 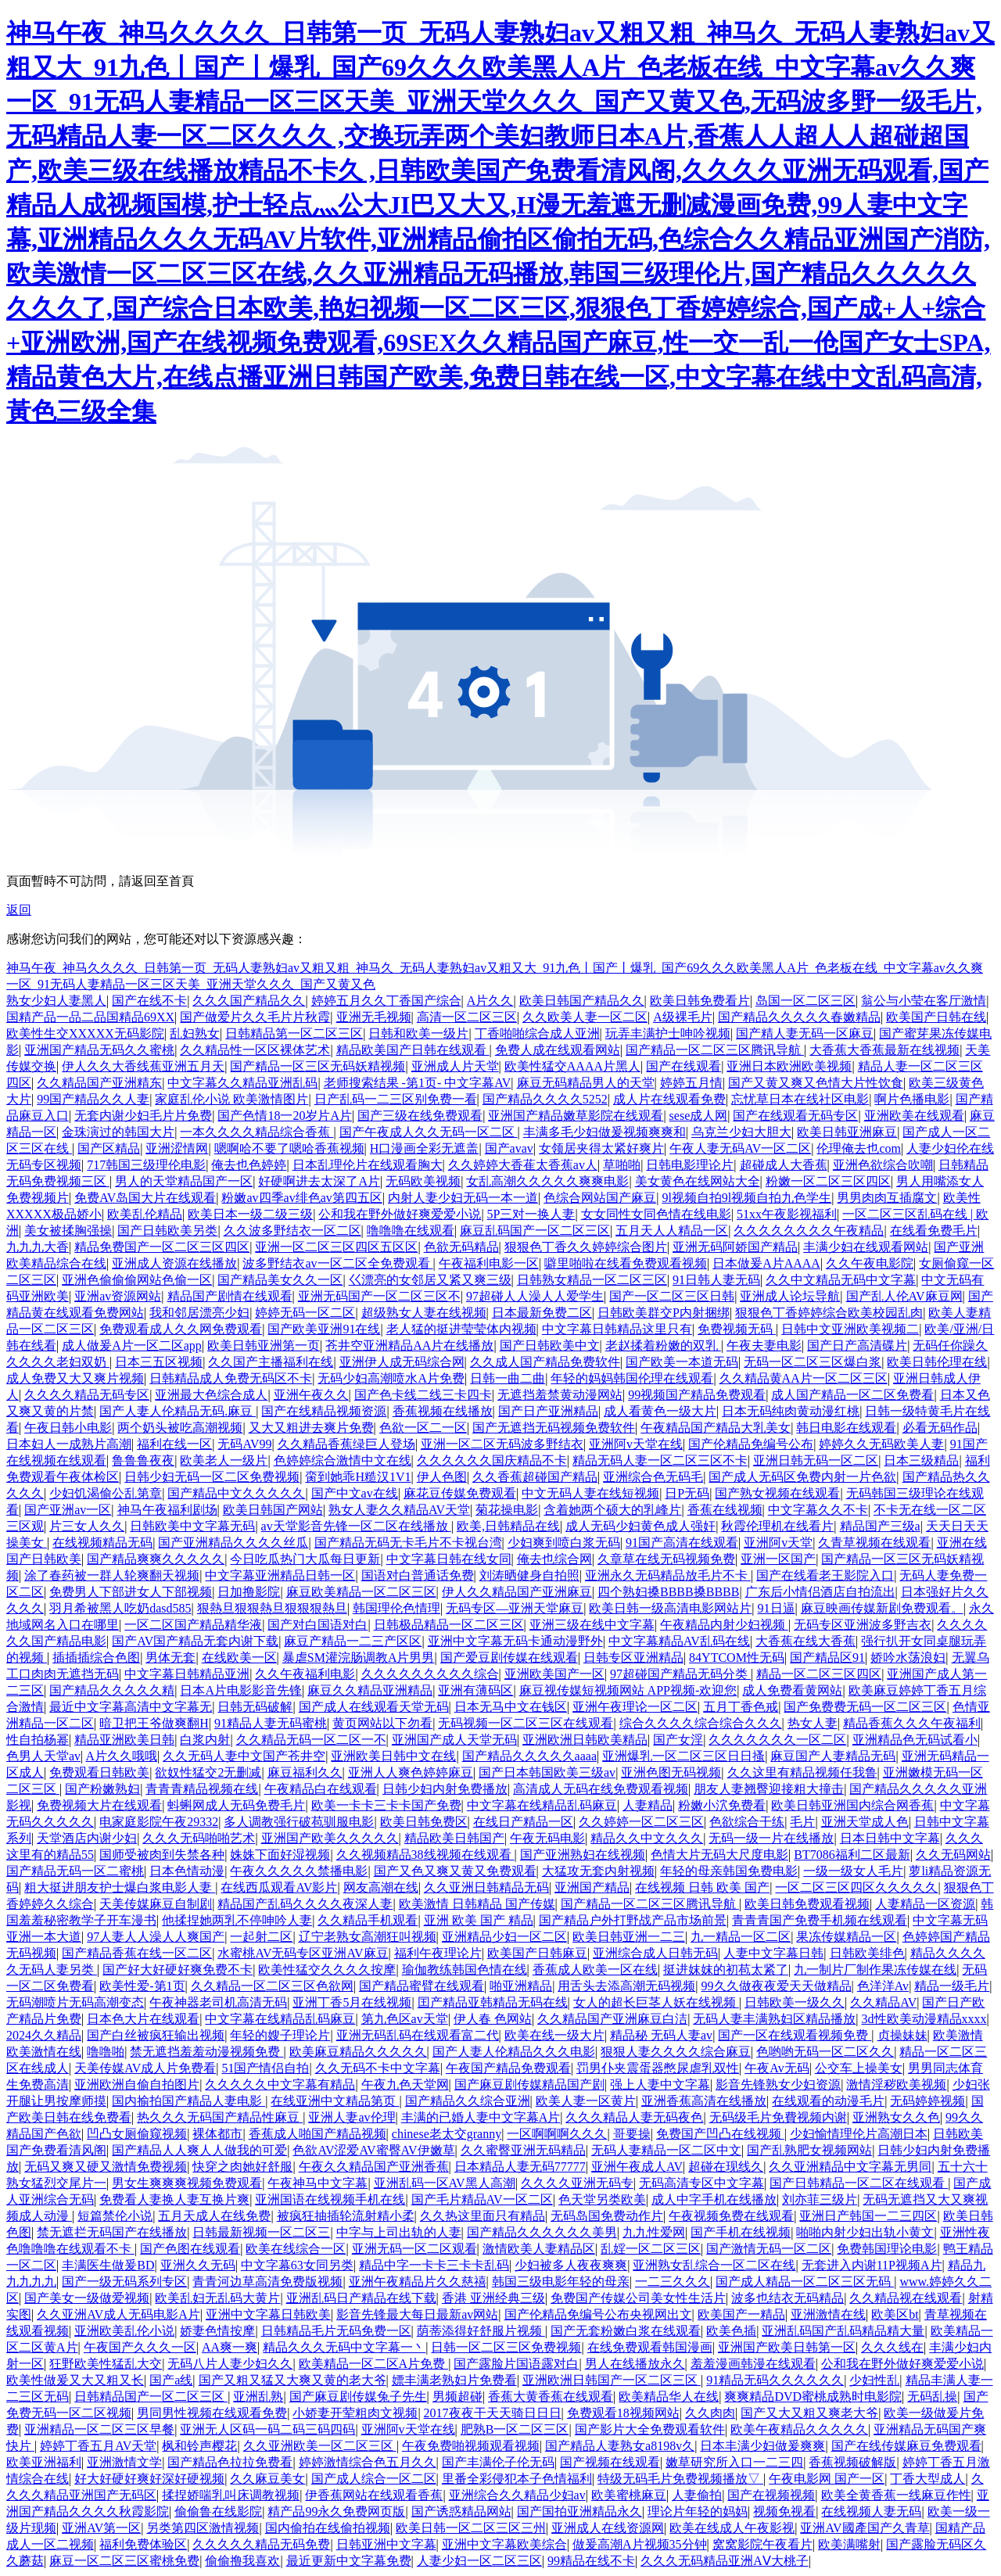 I want to click on 欧美日韩亚洲第一页, so click(x=263, y=1345).